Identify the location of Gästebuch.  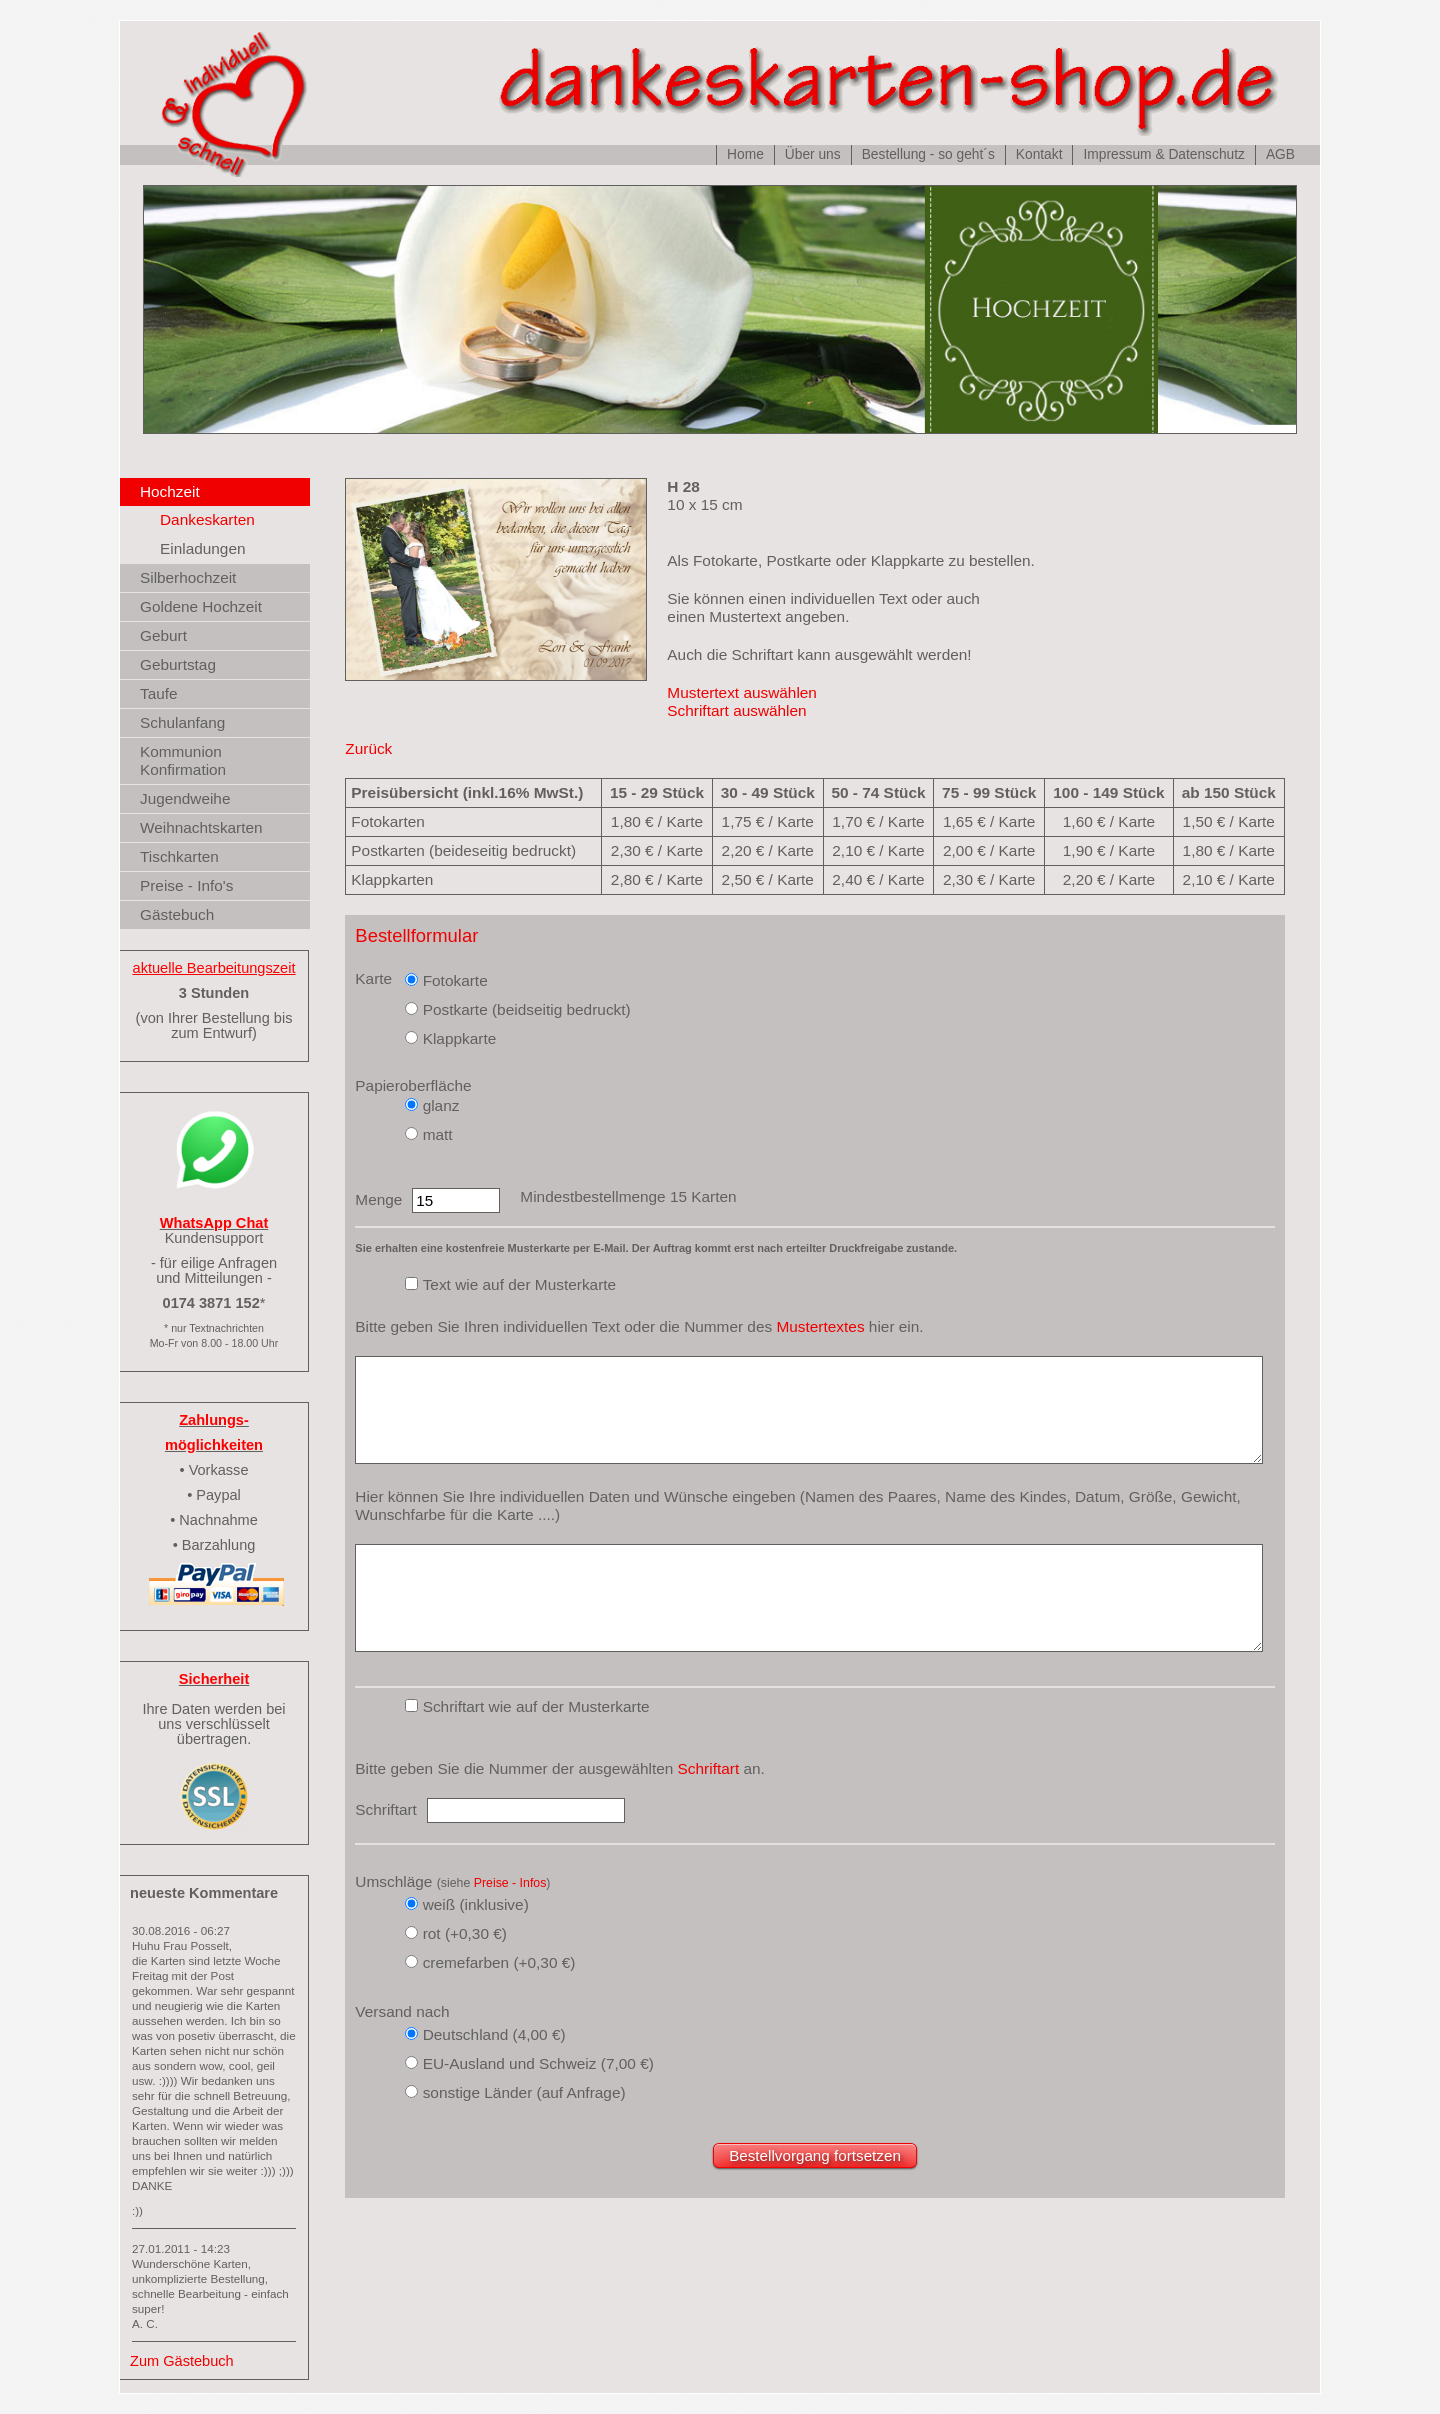
(177, 914).